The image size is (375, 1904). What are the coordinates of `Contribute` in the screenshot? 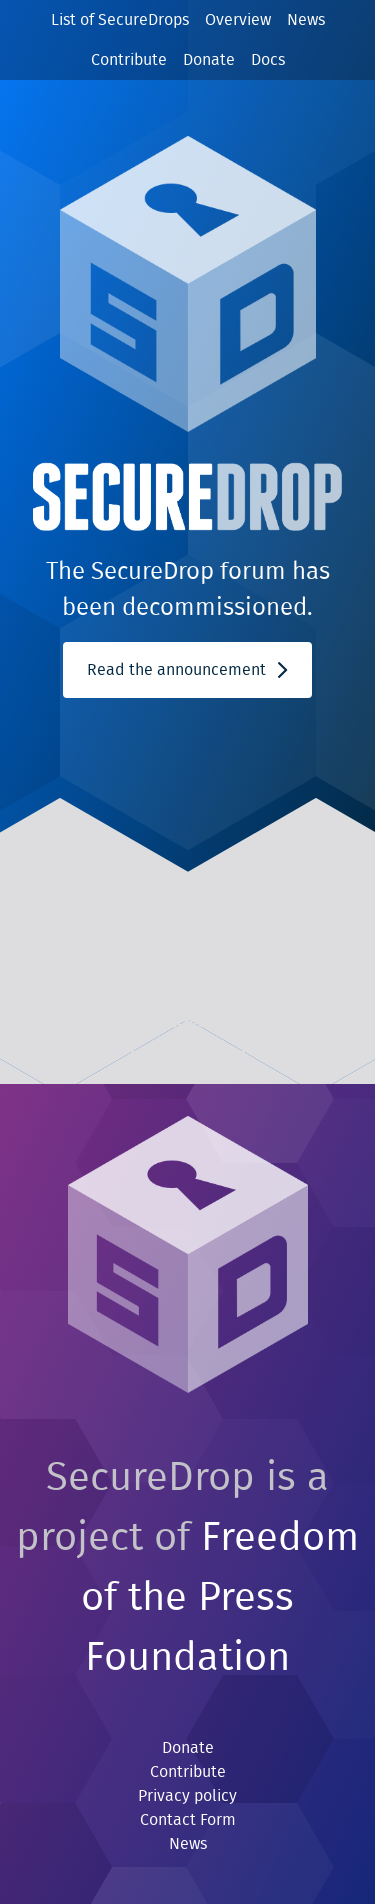 It's located at (129, 60).